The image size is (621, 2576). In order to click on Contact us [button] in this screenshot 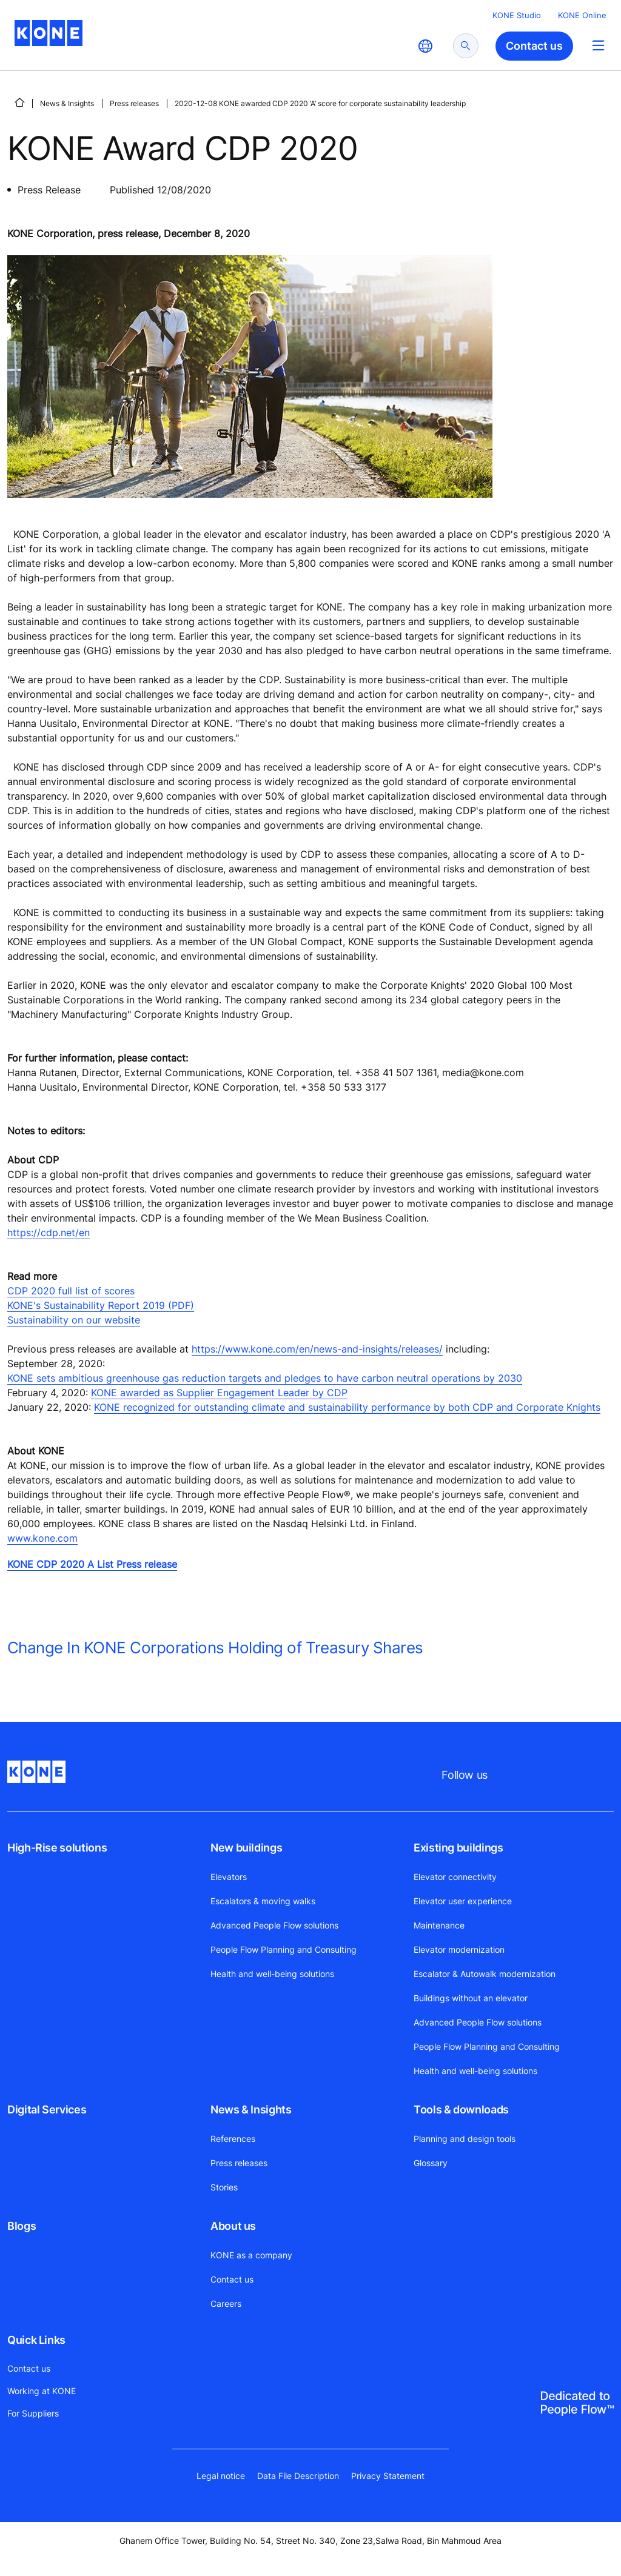, I will do `click(534, 45)`.